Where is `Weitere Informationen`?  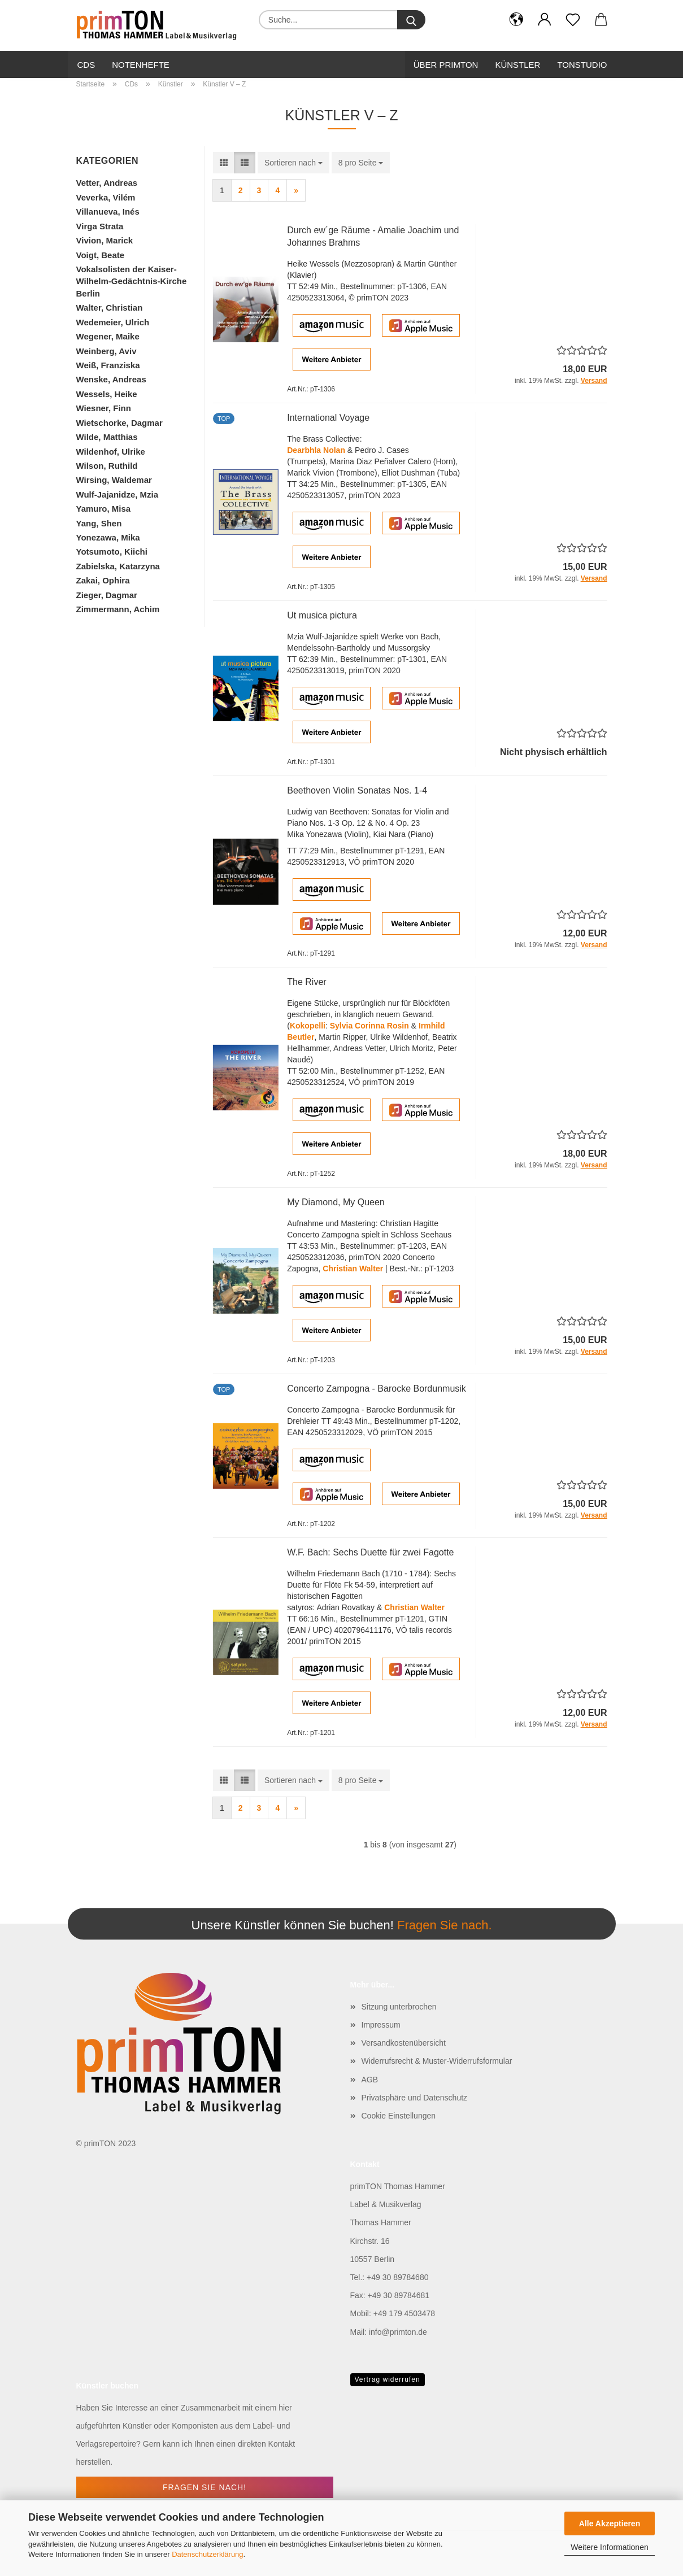 Weitere Informationen is located at coordinates (609, 2547).